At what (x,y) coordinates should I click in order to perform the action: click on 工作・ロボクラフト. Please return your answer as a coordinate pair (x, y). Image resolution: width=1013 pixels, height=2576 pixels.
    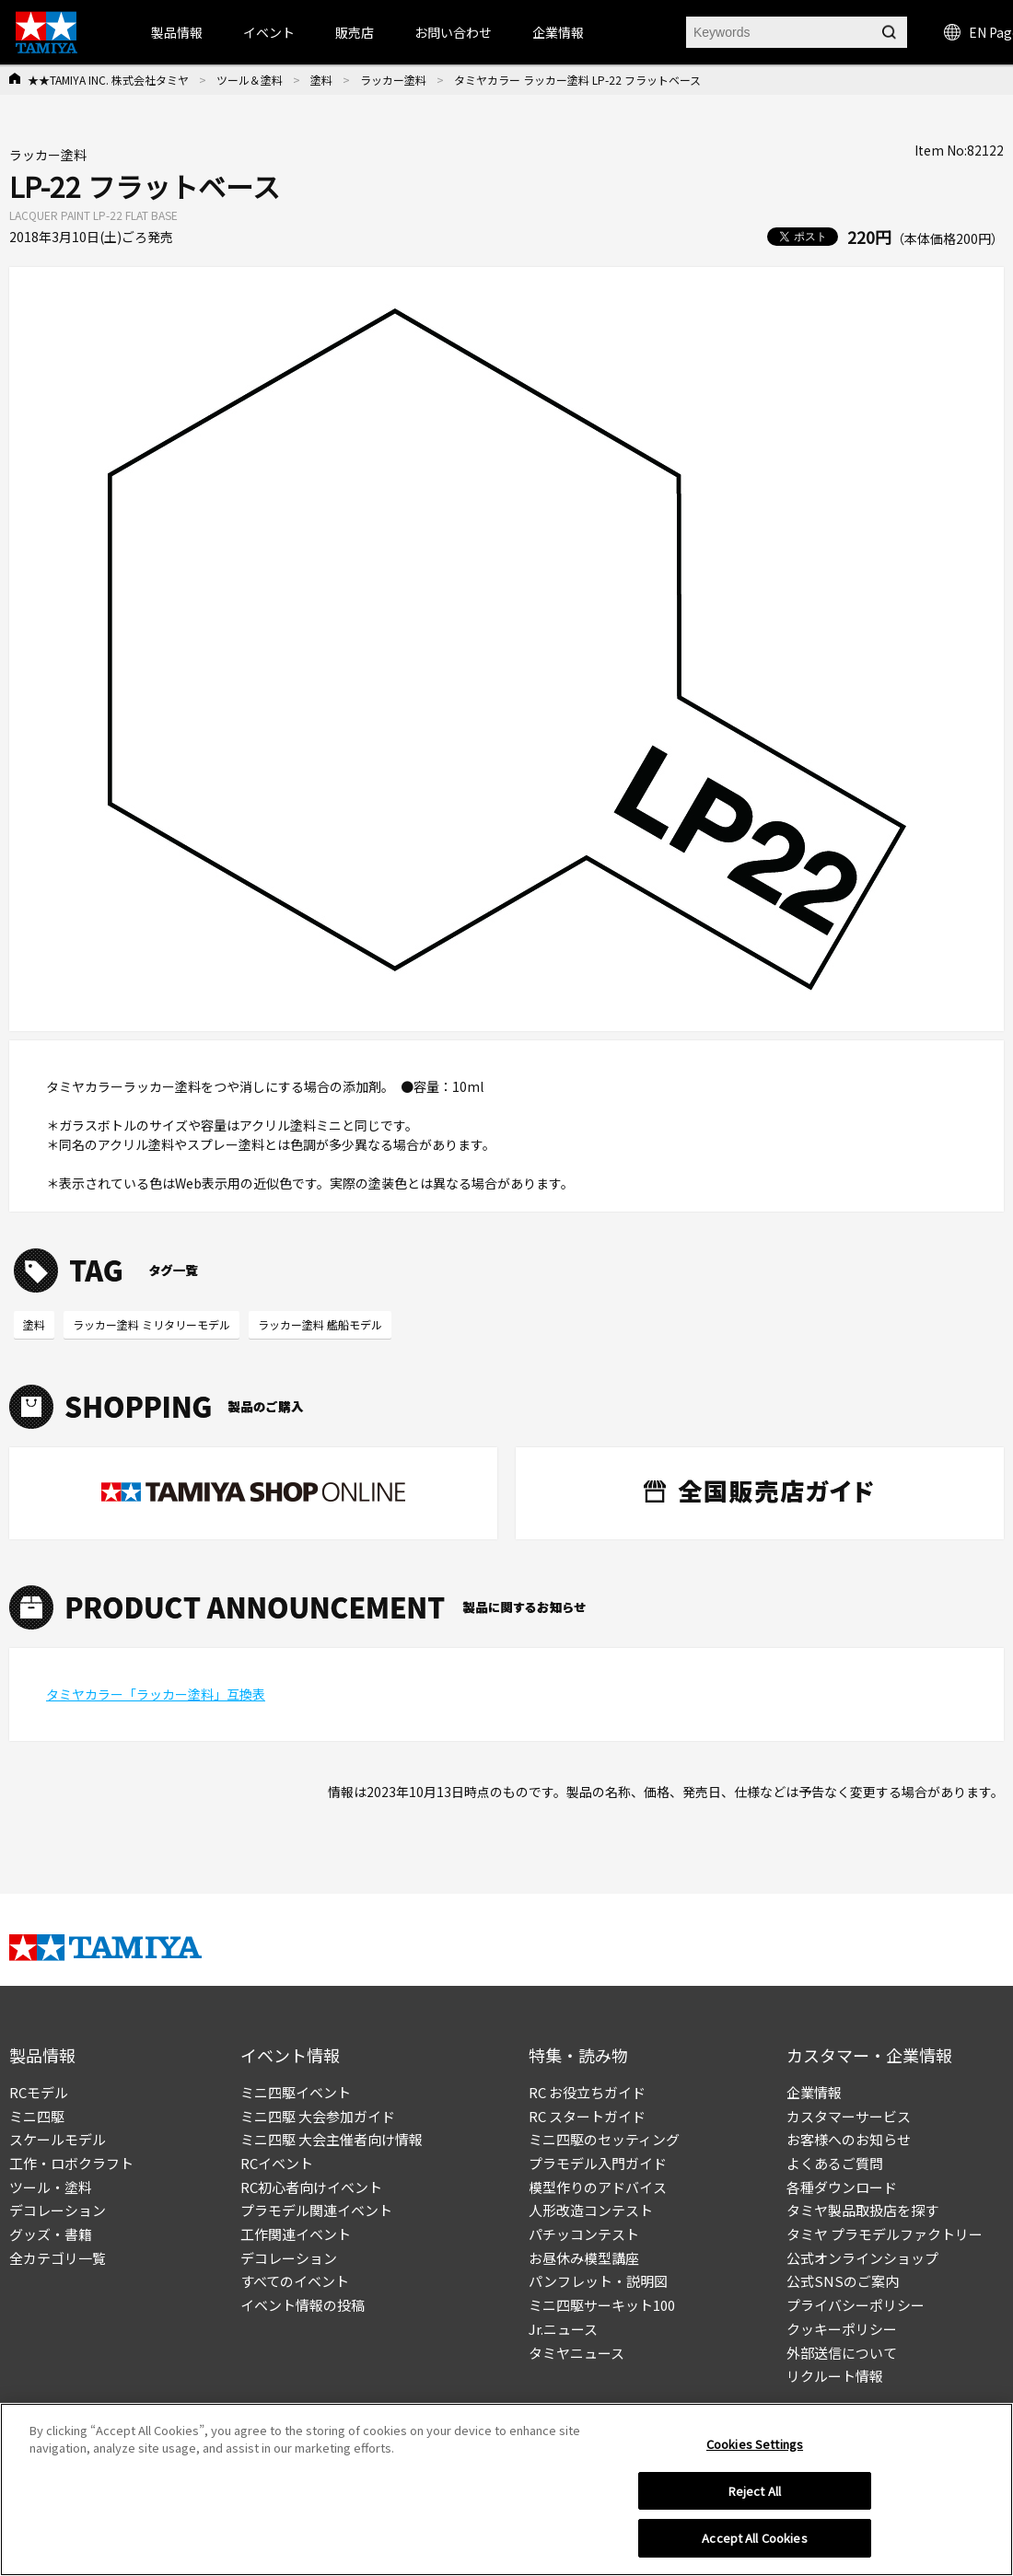
    Looking at the image, I should click on (71, 2163).